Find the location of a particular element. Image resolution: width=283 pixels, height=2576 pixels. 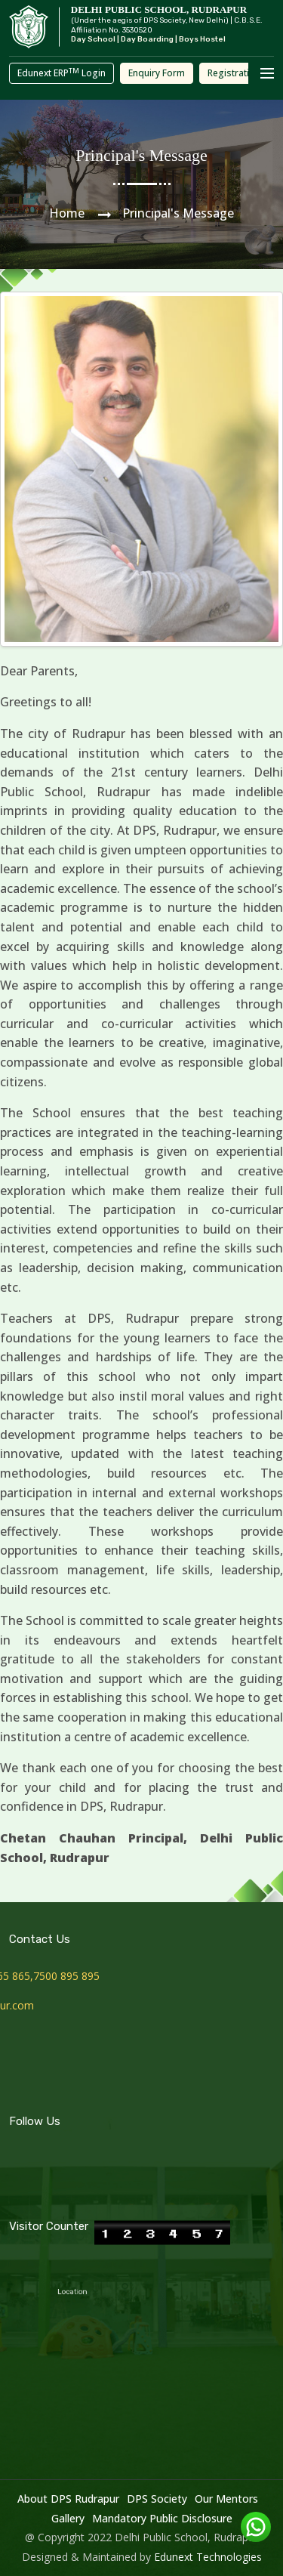

Mandatory Public Disclosure is located at coordinates (162, 2518).